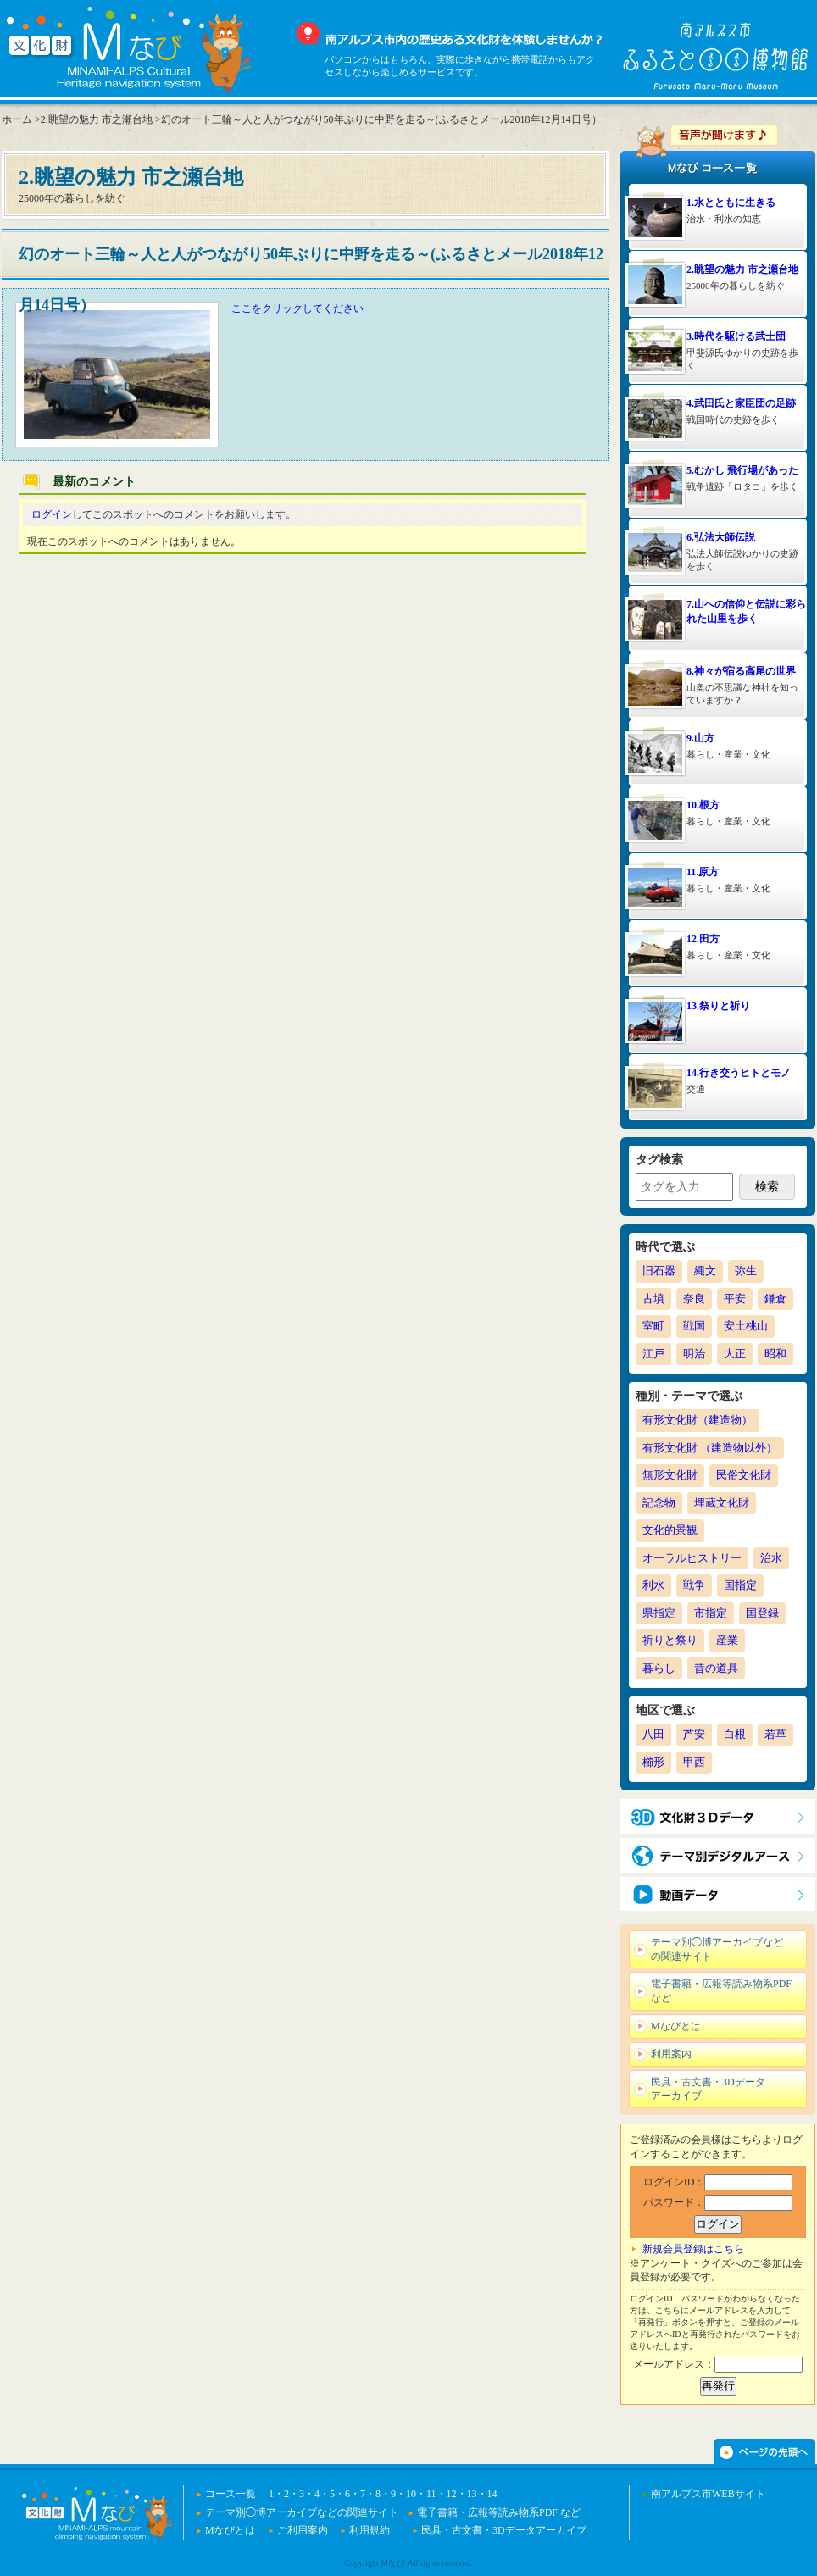 This screenshot has width=817, height=2576. Describe the element at coordinates (775, 1734) in the screenshot. I see `若草` at that location.